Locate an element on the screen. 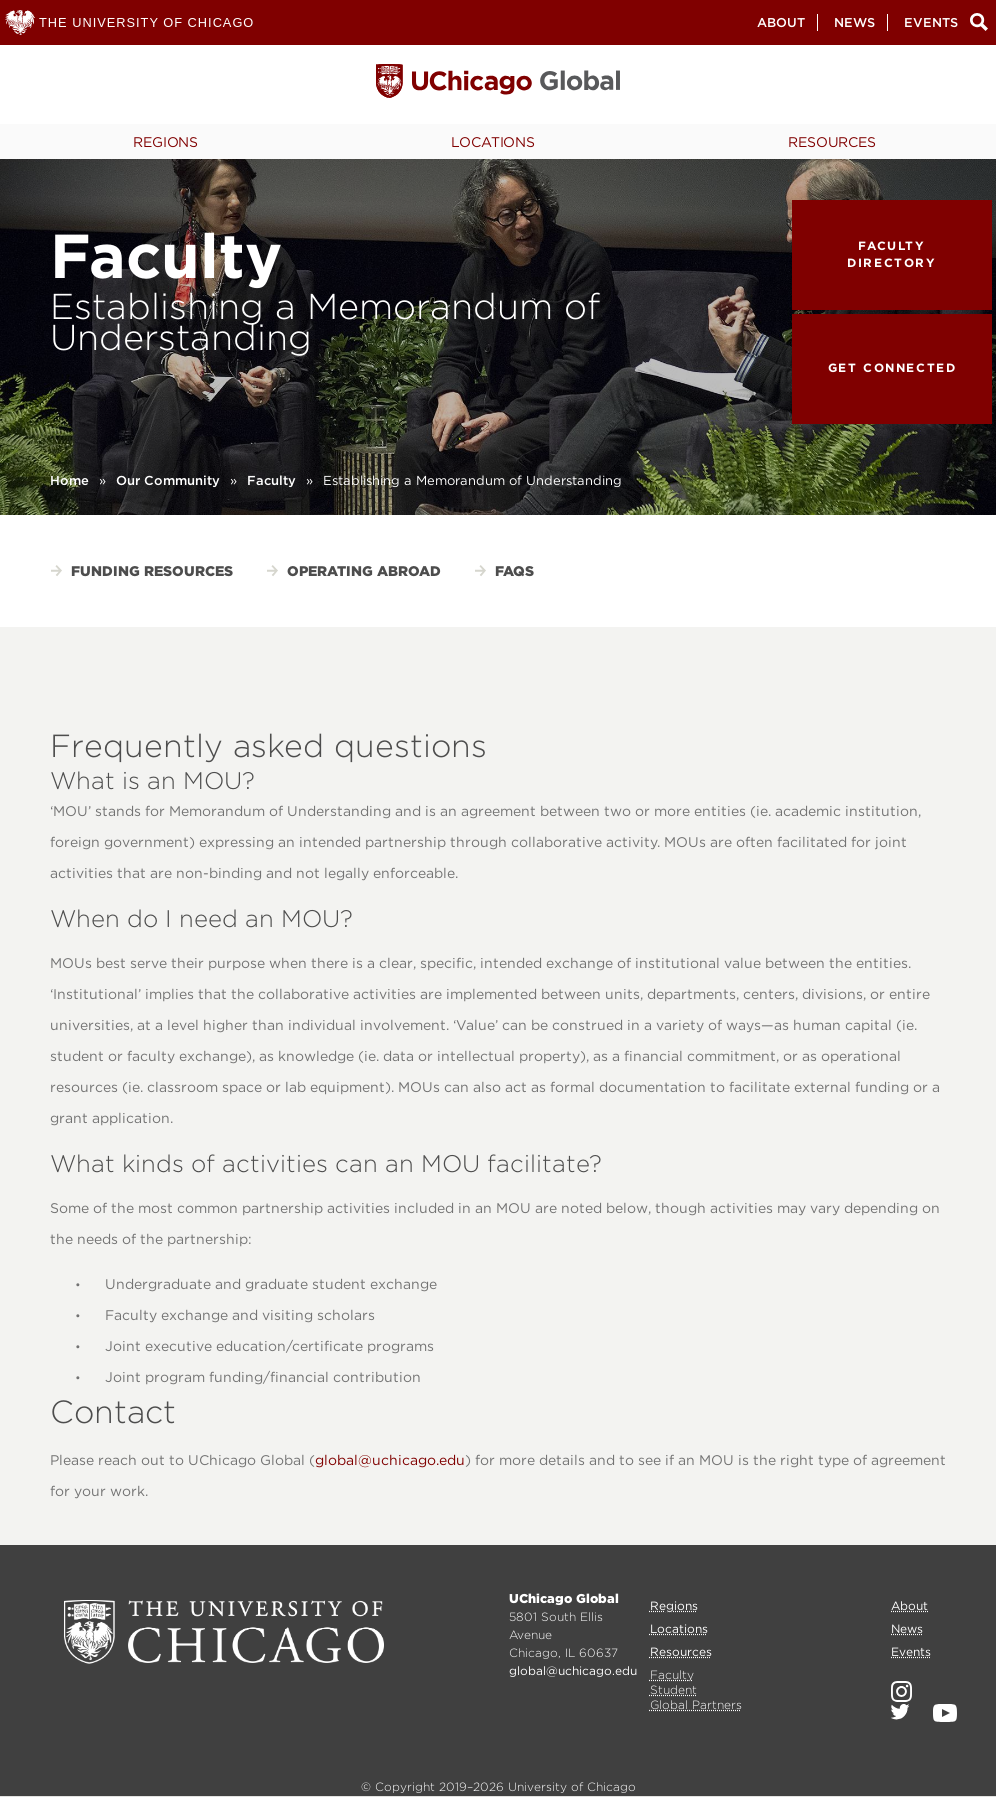  Twitter is located at coordinates (900, 1712).